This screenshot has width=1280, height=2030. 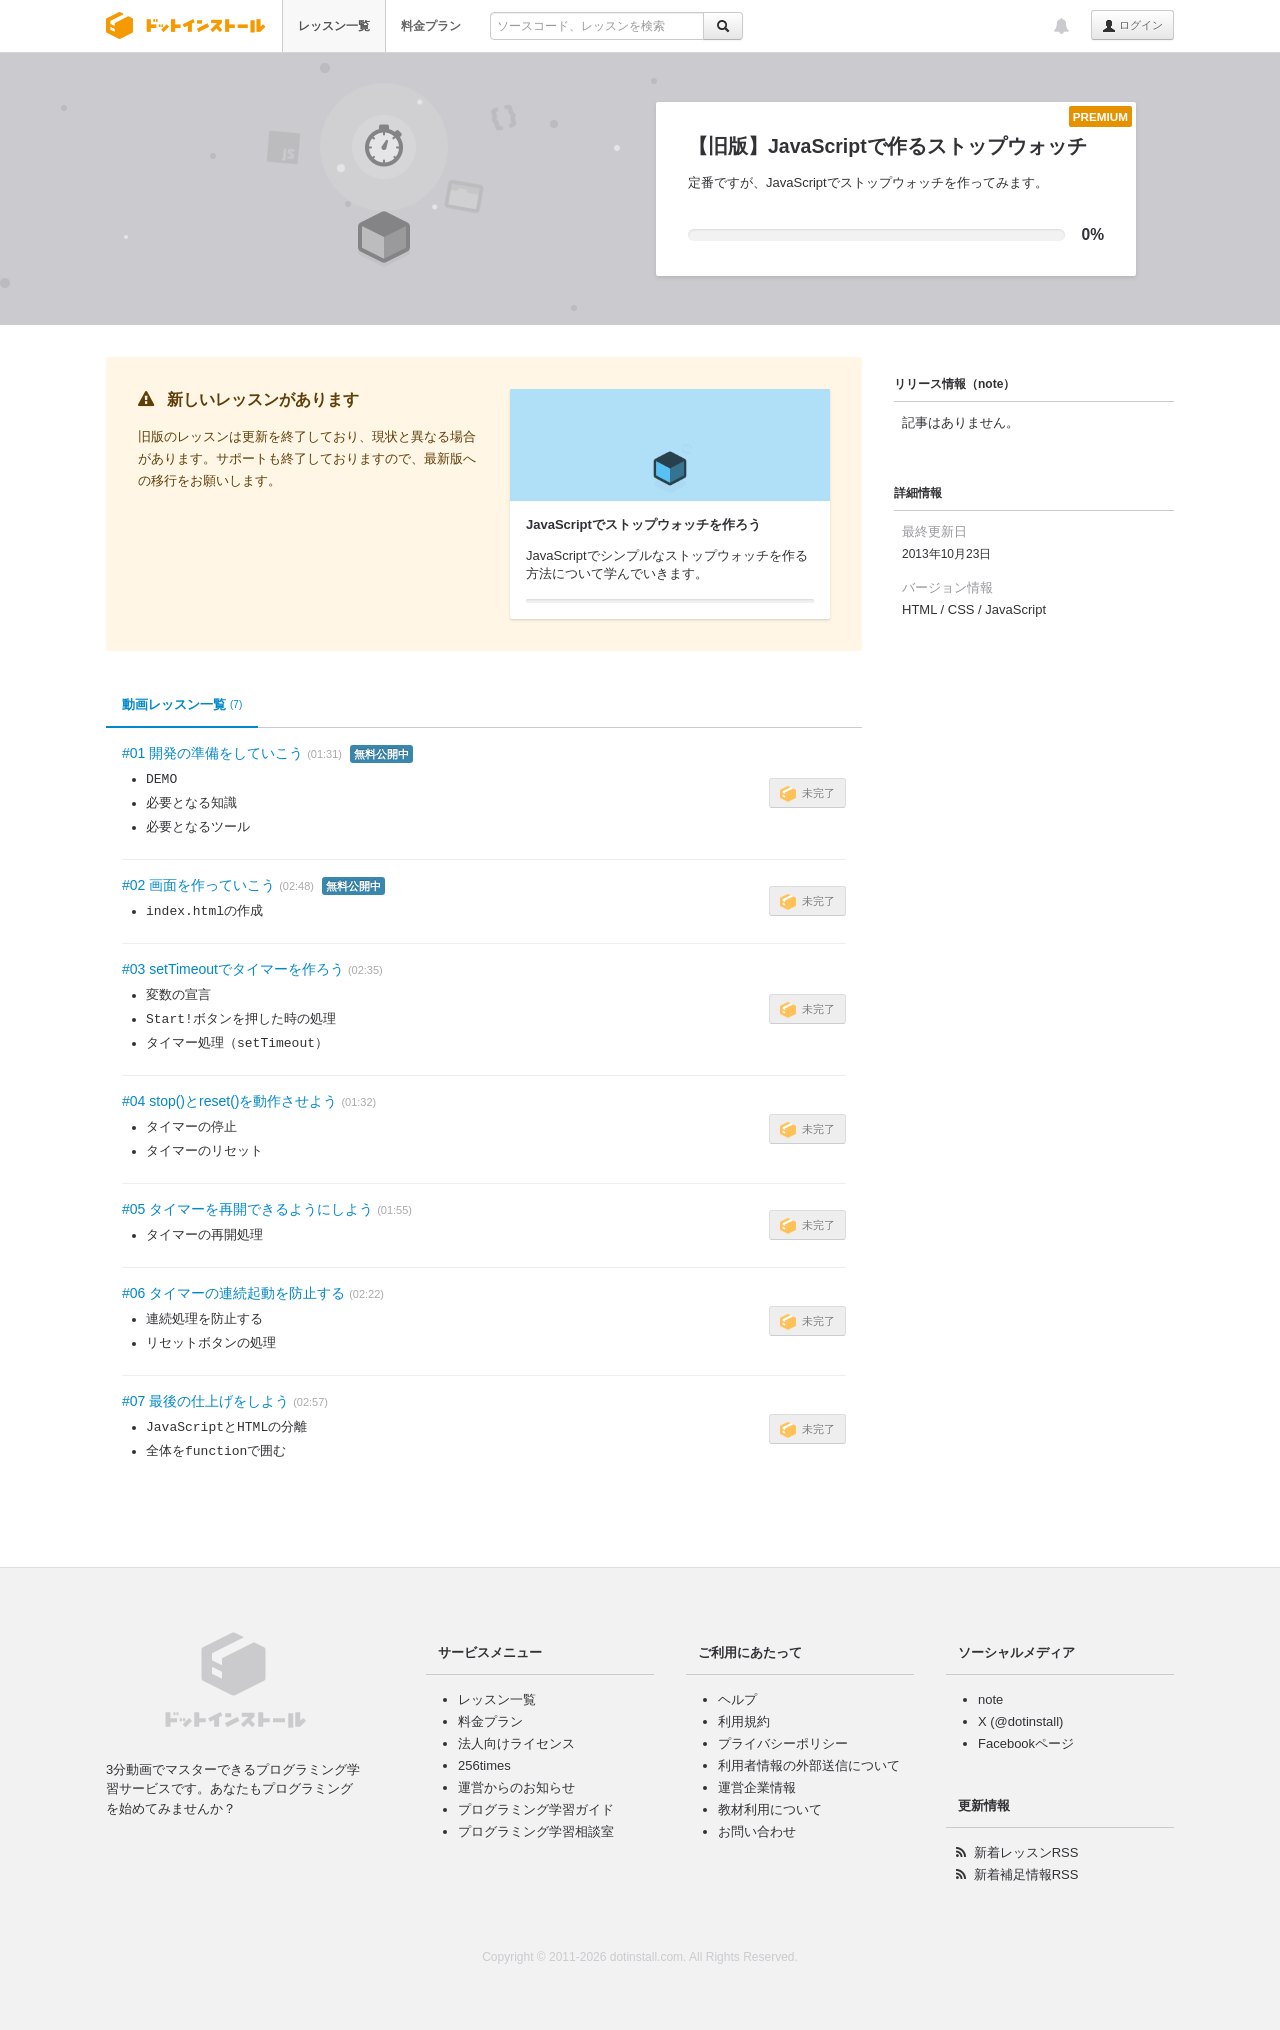 I want to click on プライバシーポリシー, so click(x=783, y=1743).